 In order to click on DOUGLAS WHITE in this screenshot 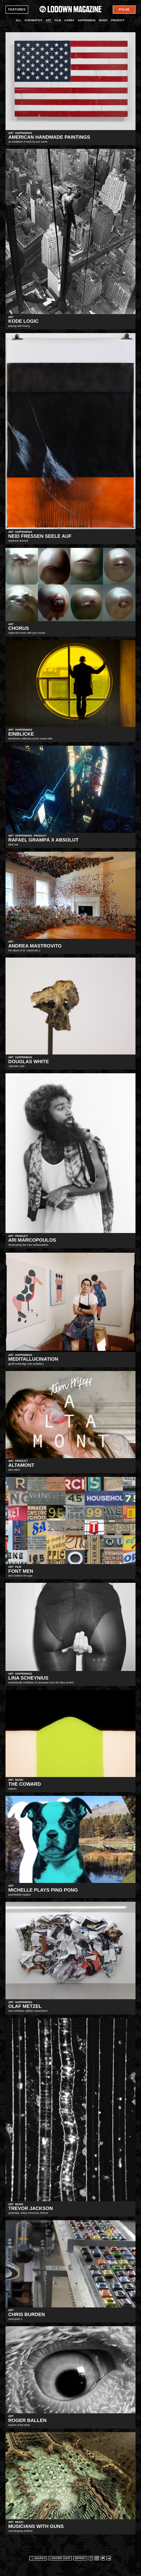, I will do `click(28, 1061)`.